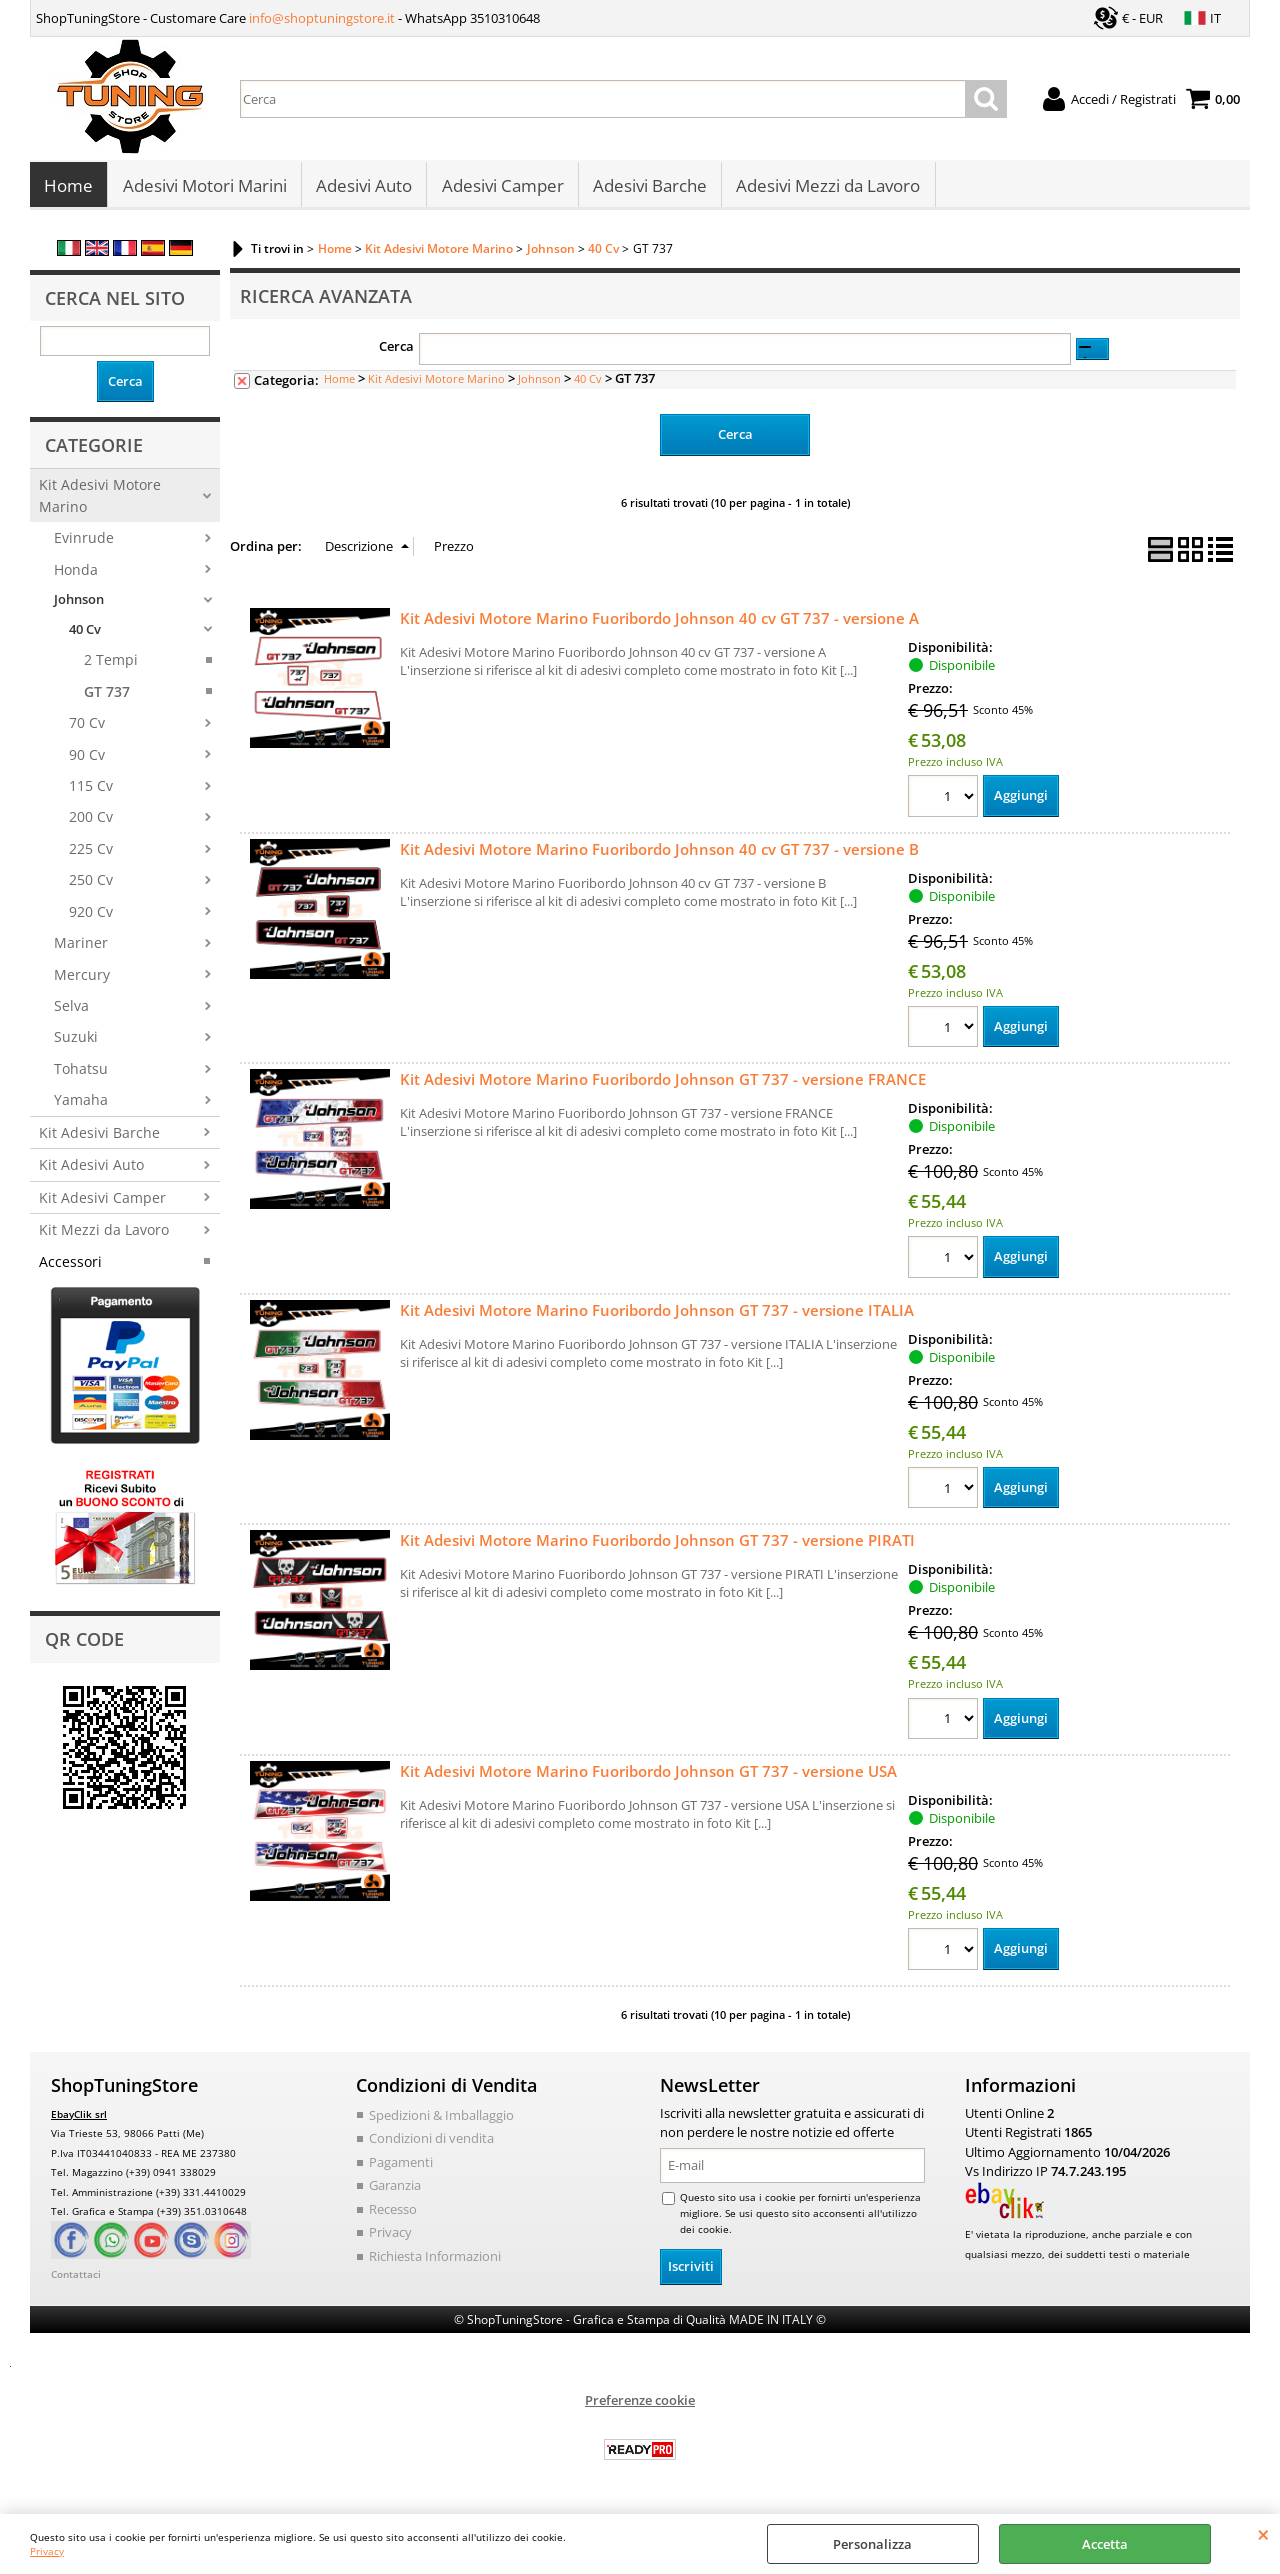  Describe the element at coordinates (659, 854) in the screenshot. I see `Kit Adesivi Motore Marino Fuoribordo Johnson 40 cv GT 737 - versione B` at that location.